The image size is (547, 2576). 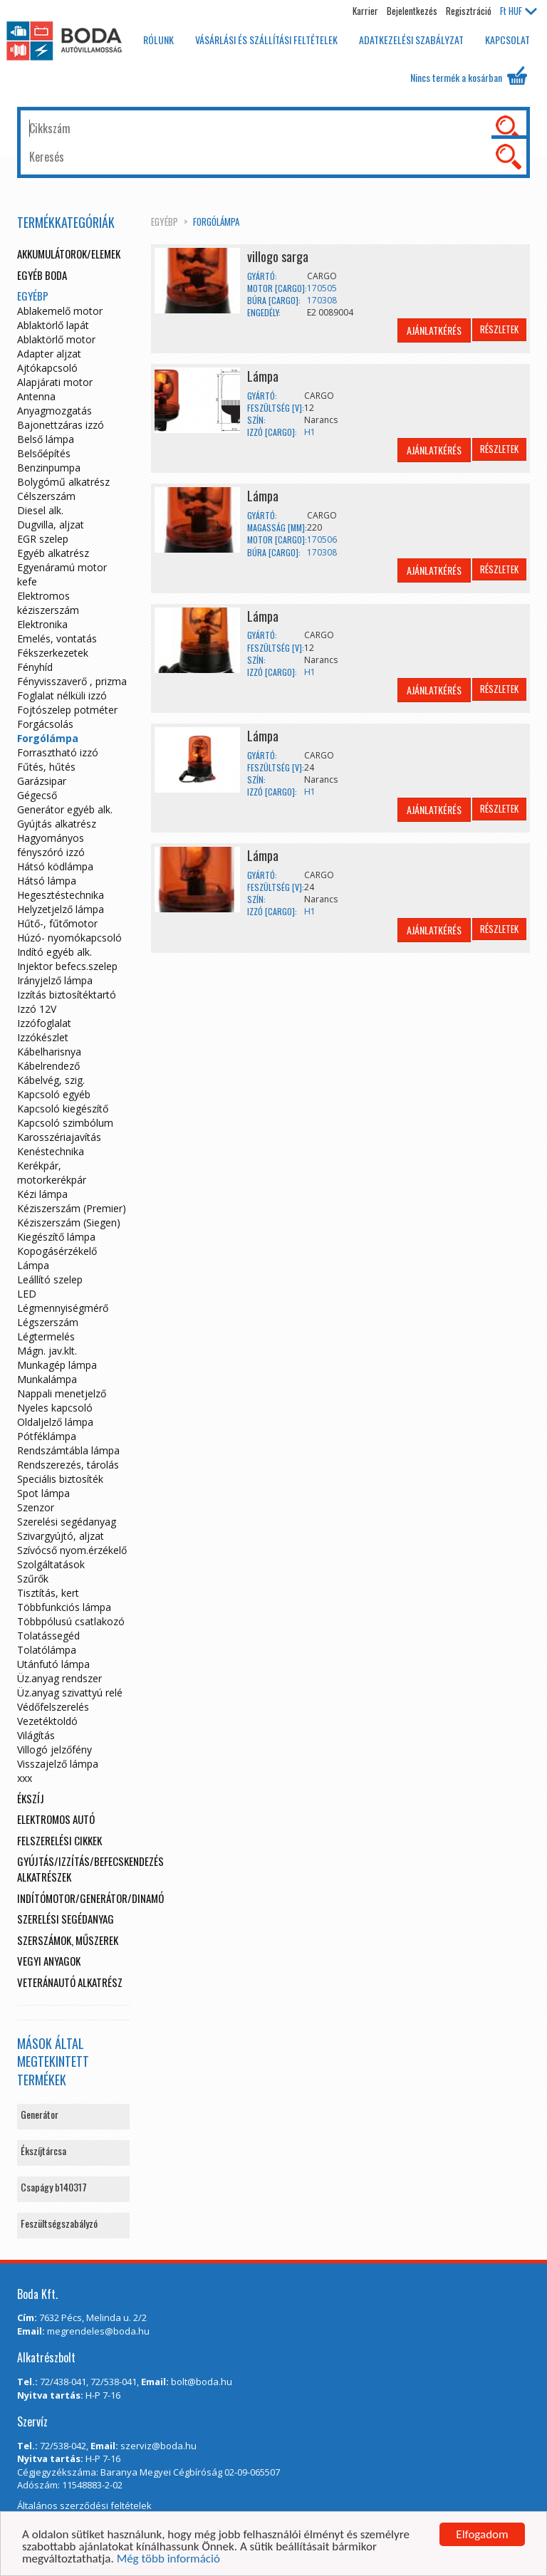 I want to click on Gyújtás alkatrész, so click(x=56, y=823).